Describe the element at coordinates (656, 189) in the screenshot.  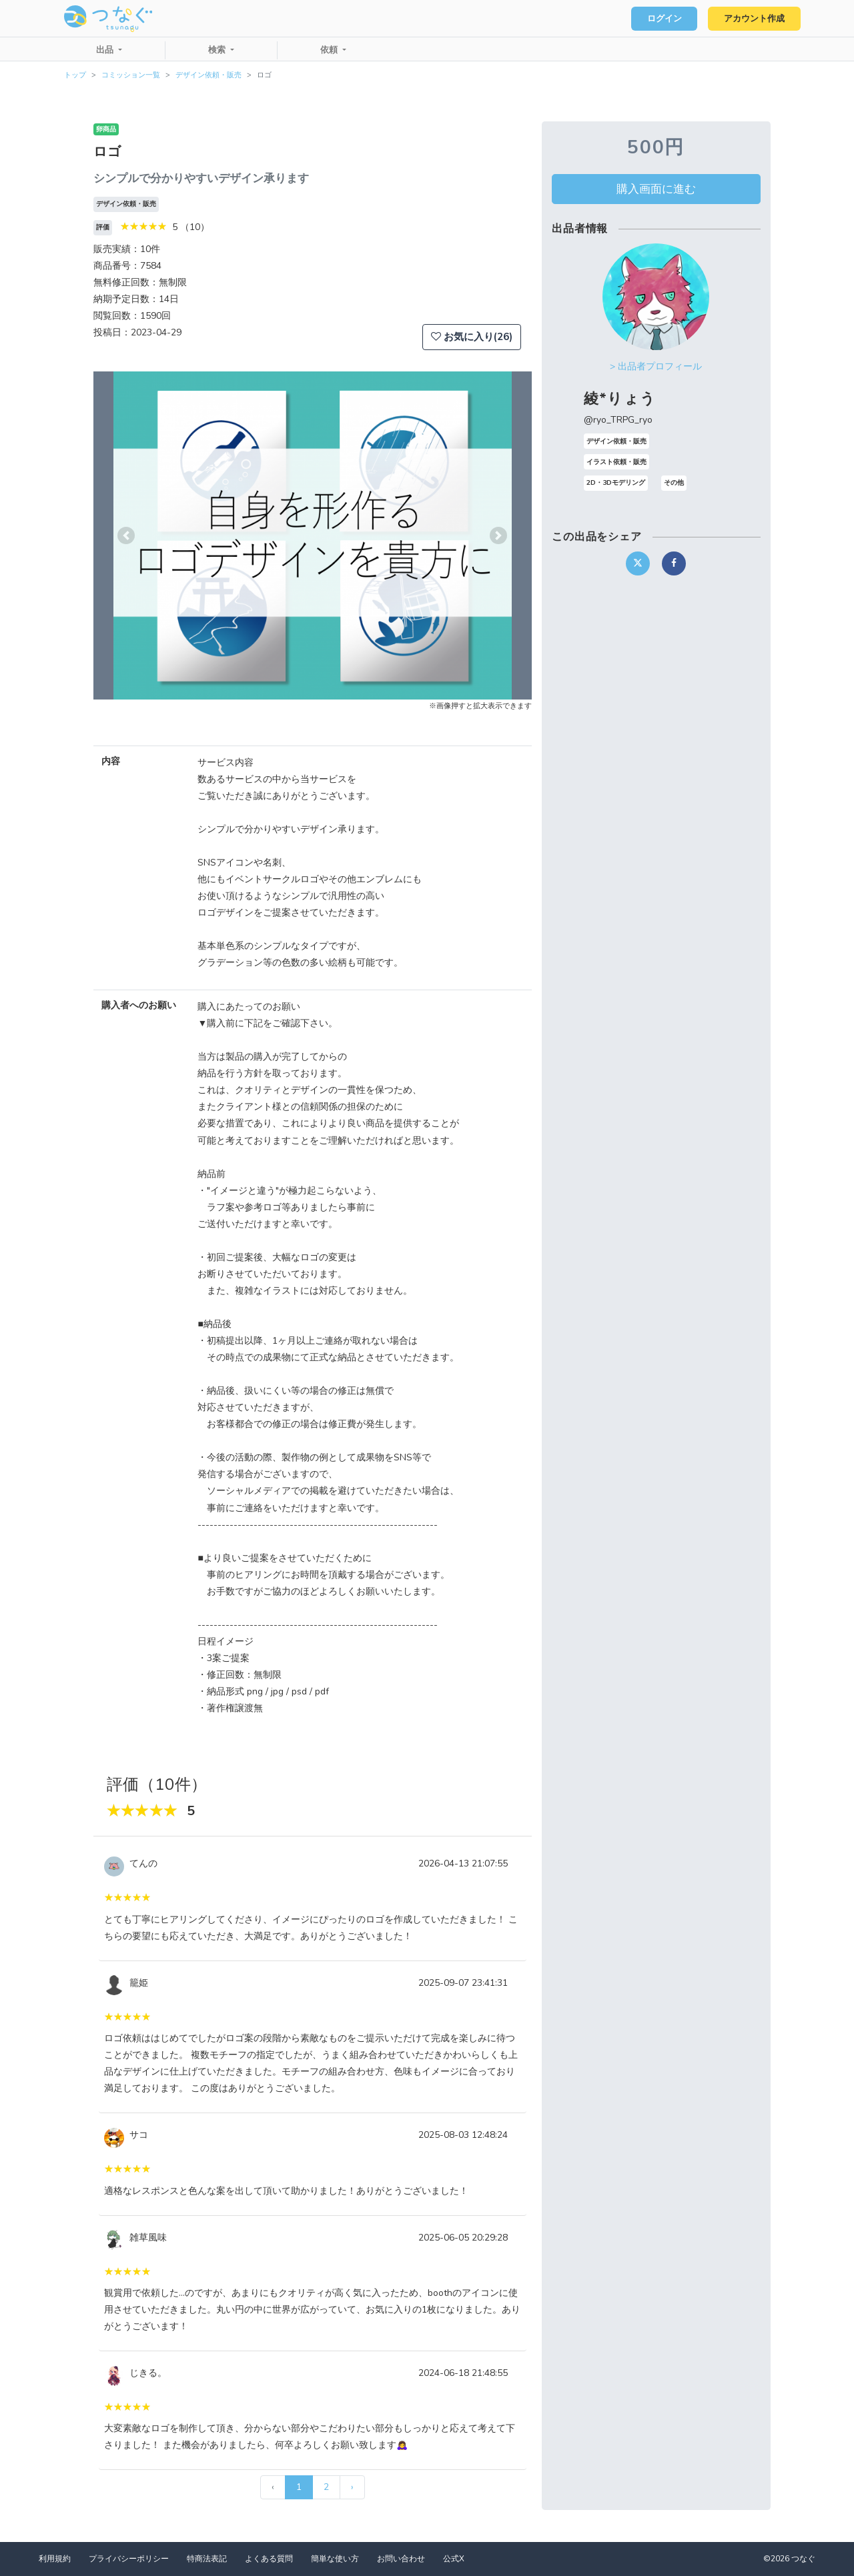
I see `購入画面に進む` at that location.